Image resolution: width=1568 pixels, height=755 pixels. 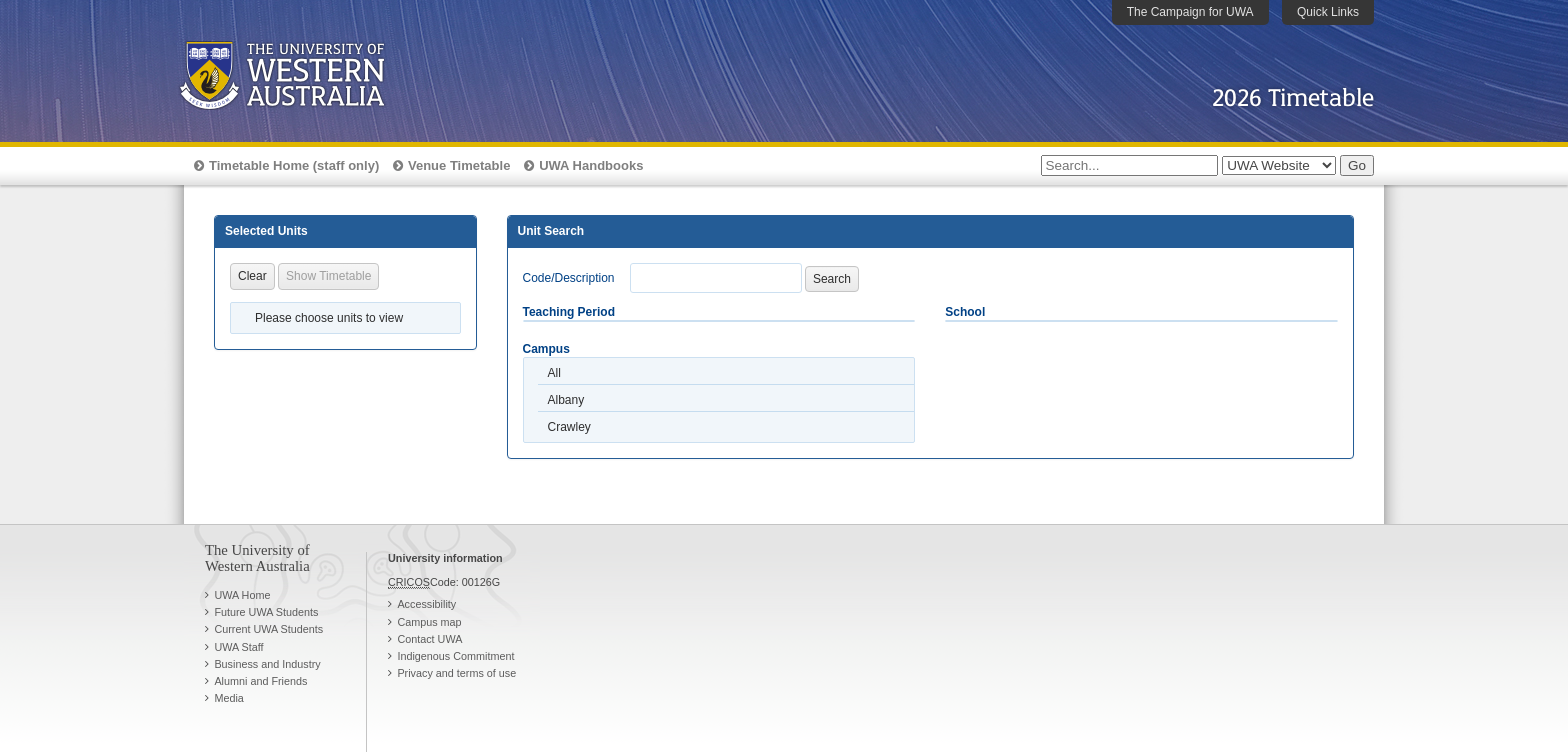 What do you see at coordinates (260, 681) in the screenshot?
I see `Alumni and Friends` at bounding box center [260, 681].